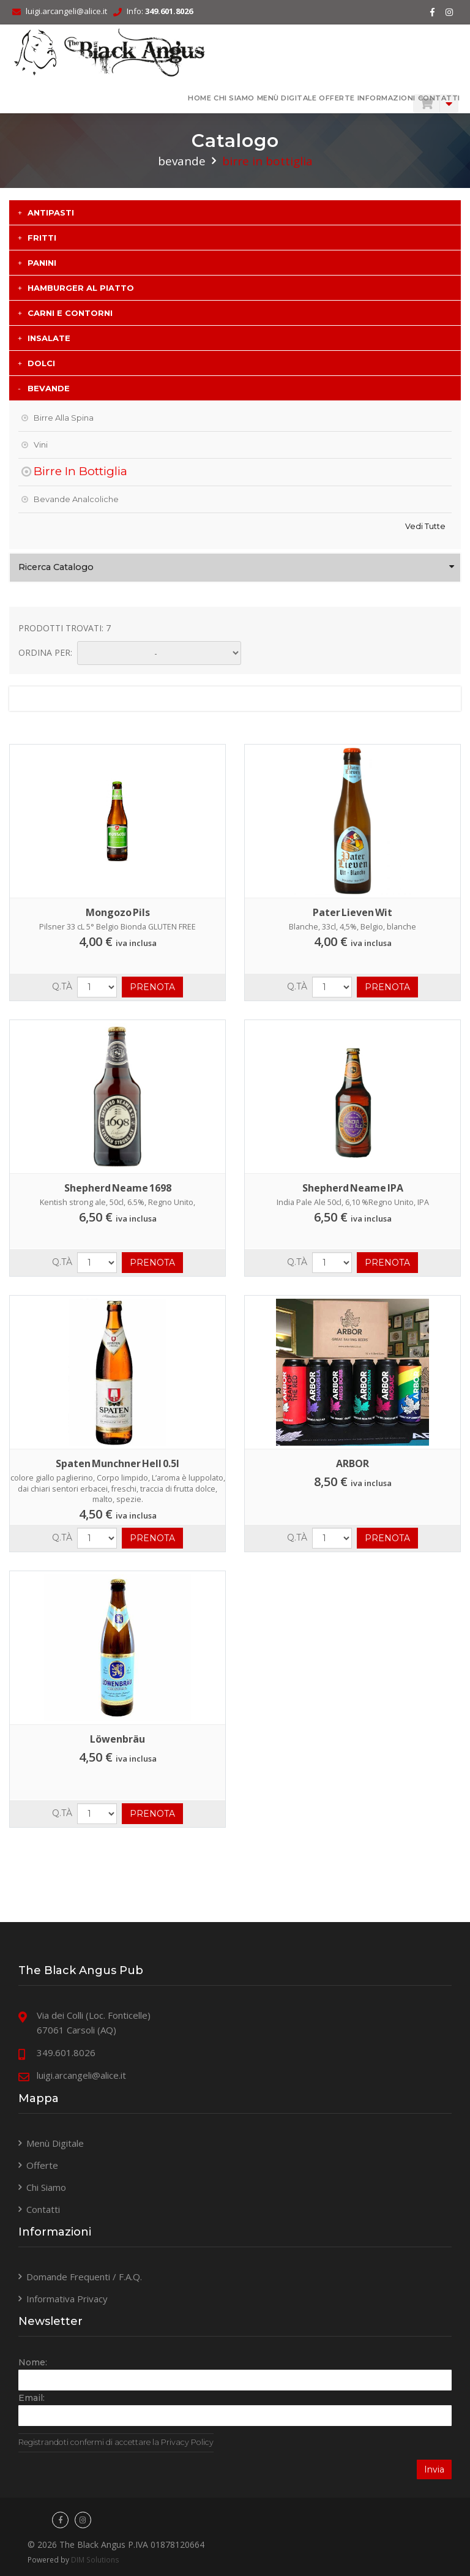  Describe the element at coordinates (438, 98) in the screenshot. I see `Contatti` at that location.